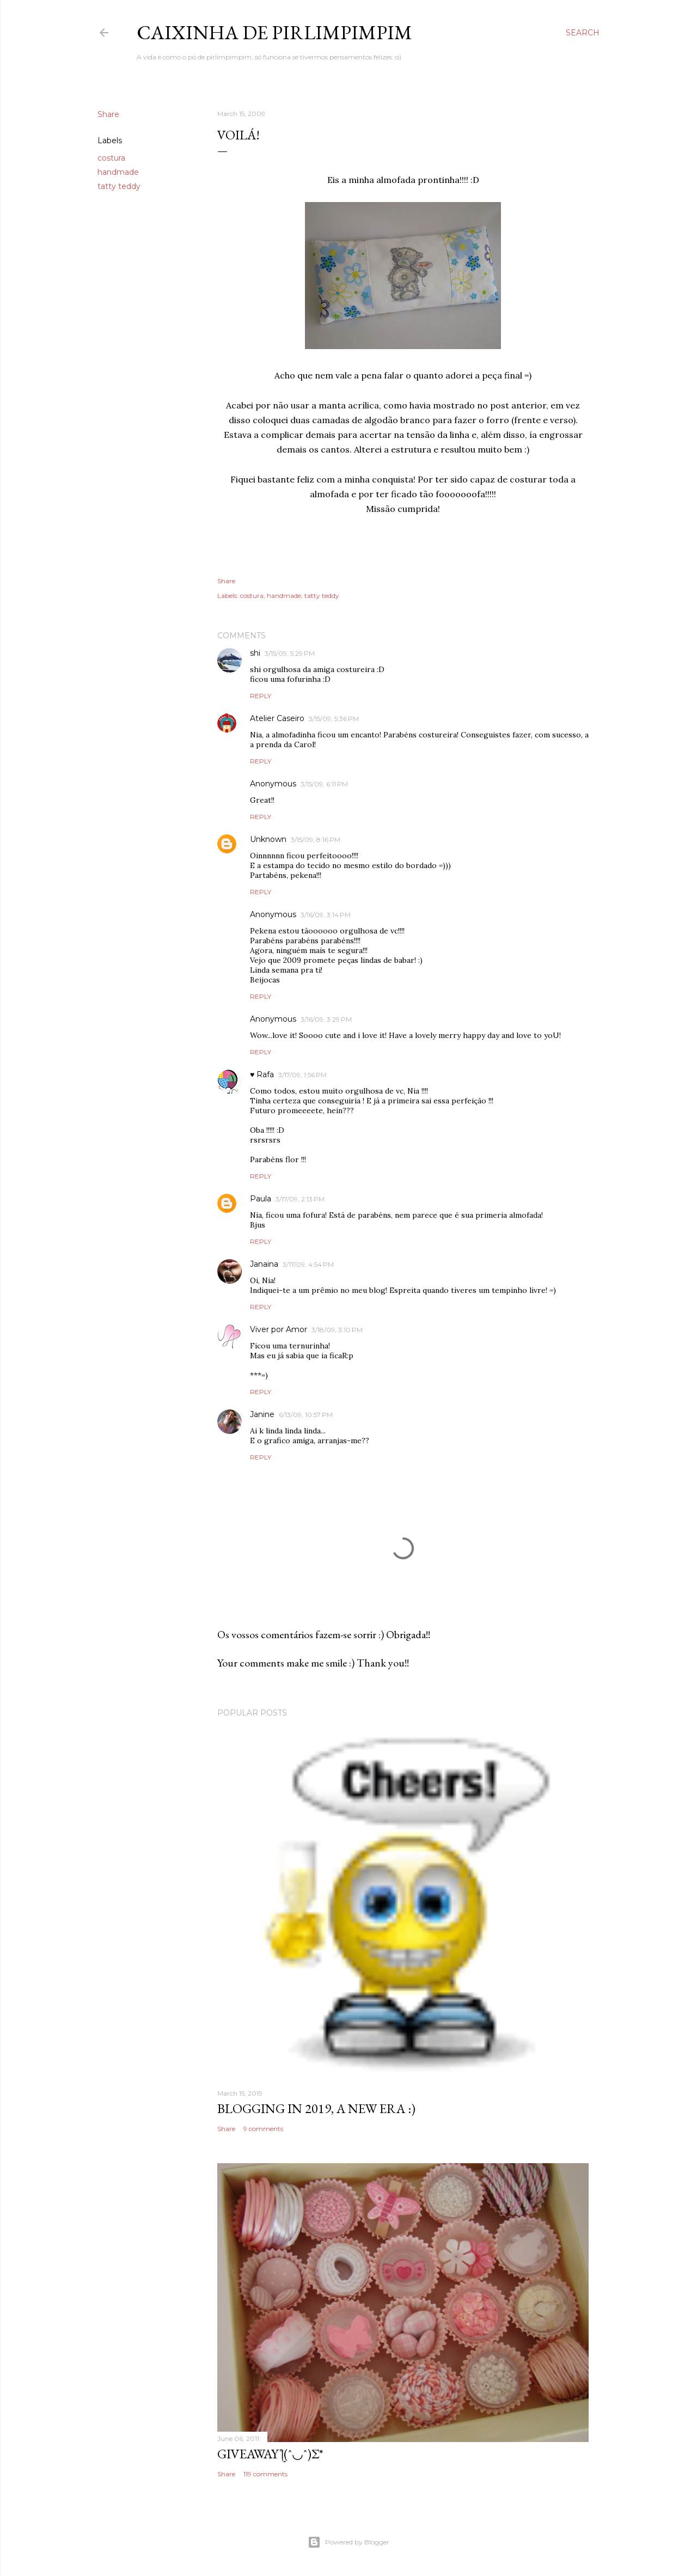 The width and height of the screenshot is (697, 2576). Describe the element at coordinates (263, 2129) in the screenshot. I see `9 comments` at that location.